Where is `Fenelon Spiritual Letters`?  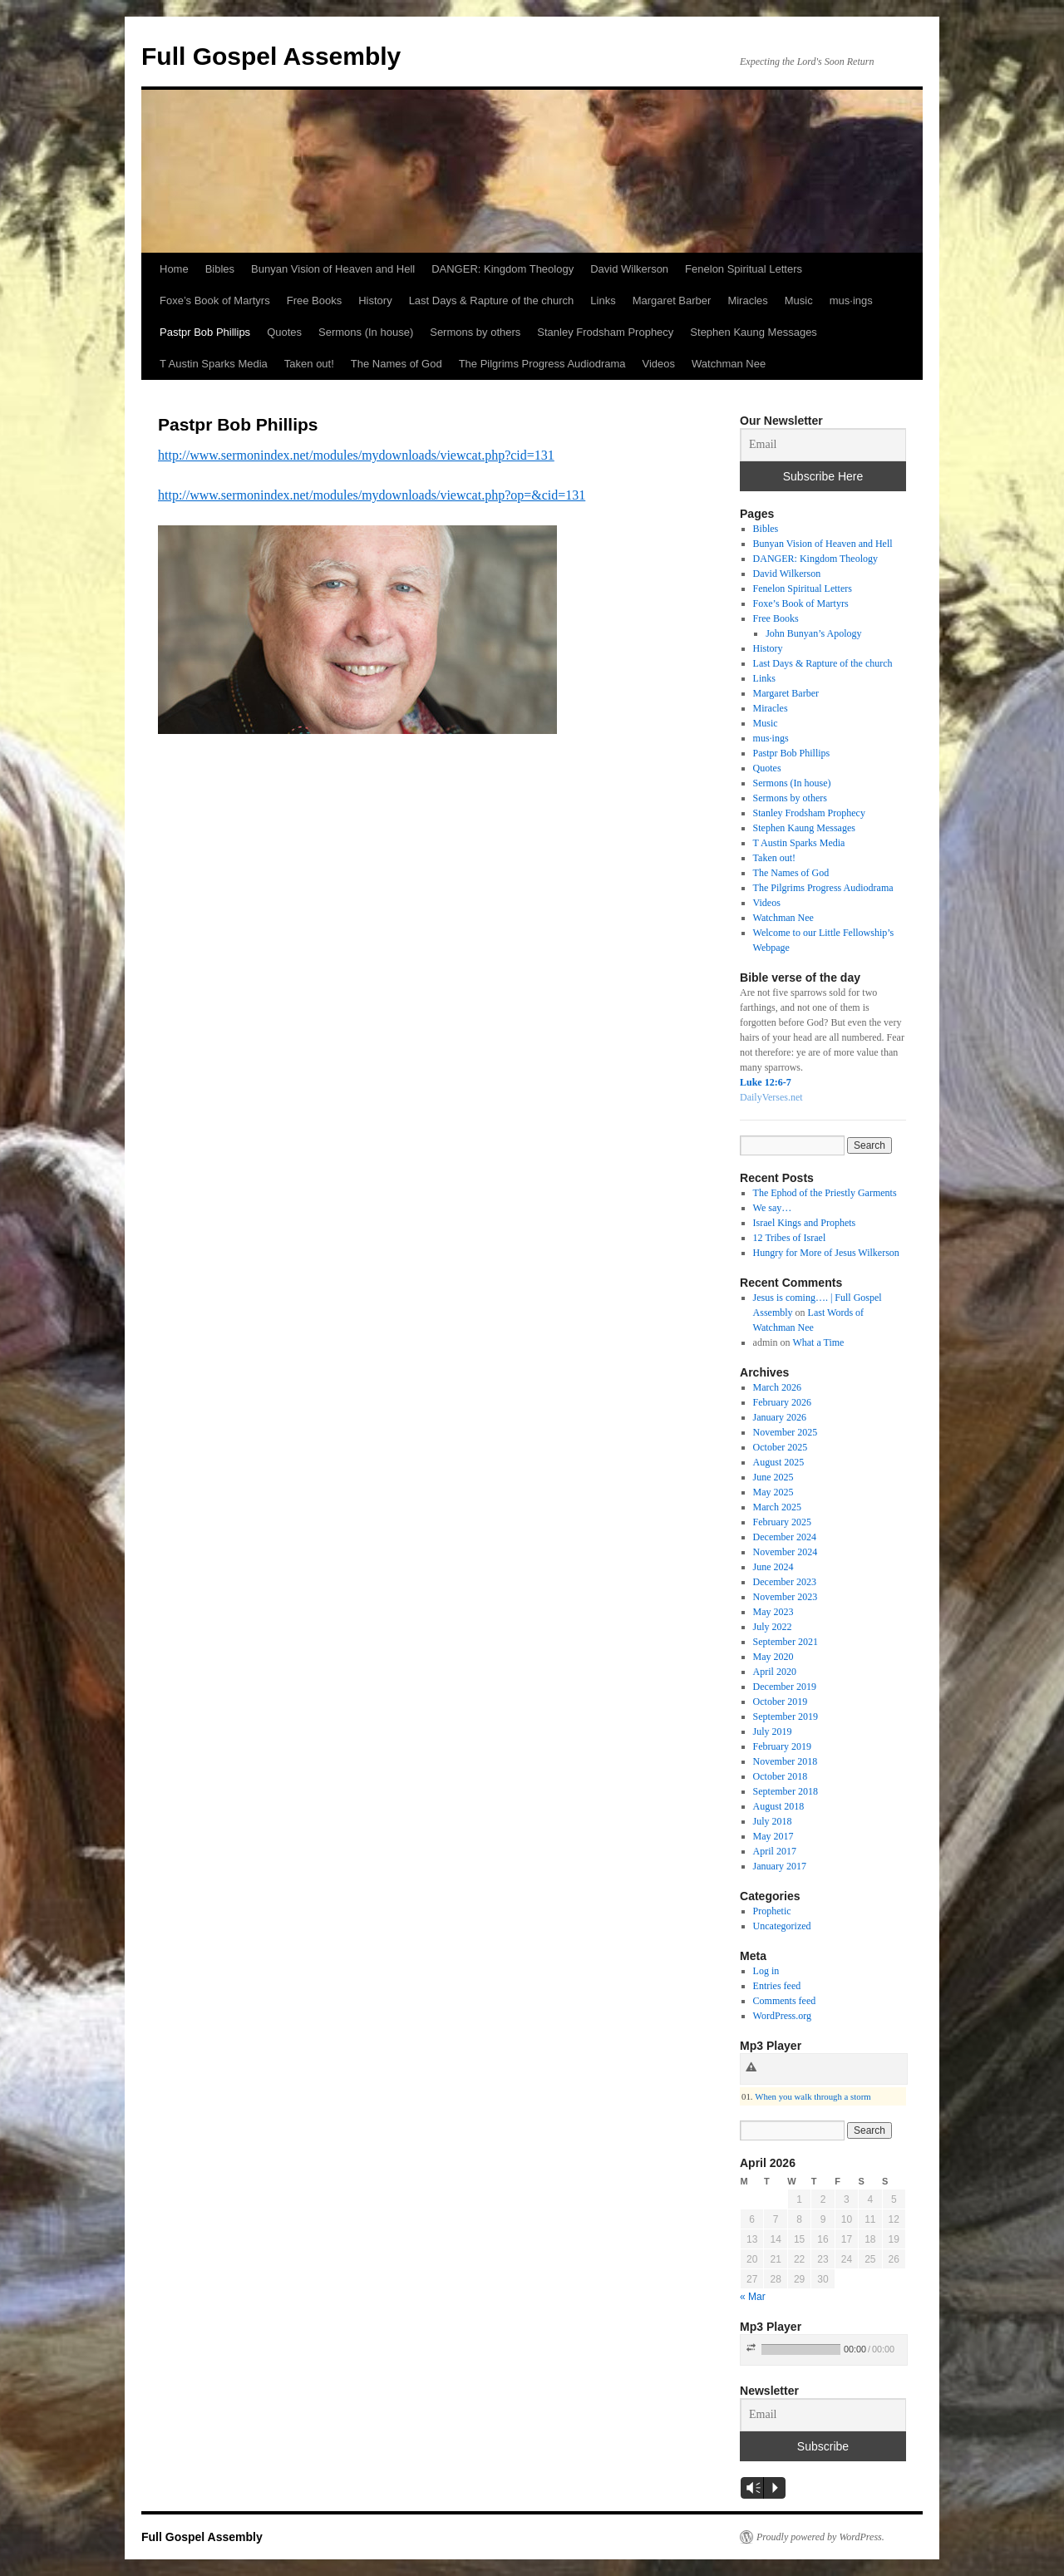 Fenelon Spiritual Letters is located at coordinates (743, 269).